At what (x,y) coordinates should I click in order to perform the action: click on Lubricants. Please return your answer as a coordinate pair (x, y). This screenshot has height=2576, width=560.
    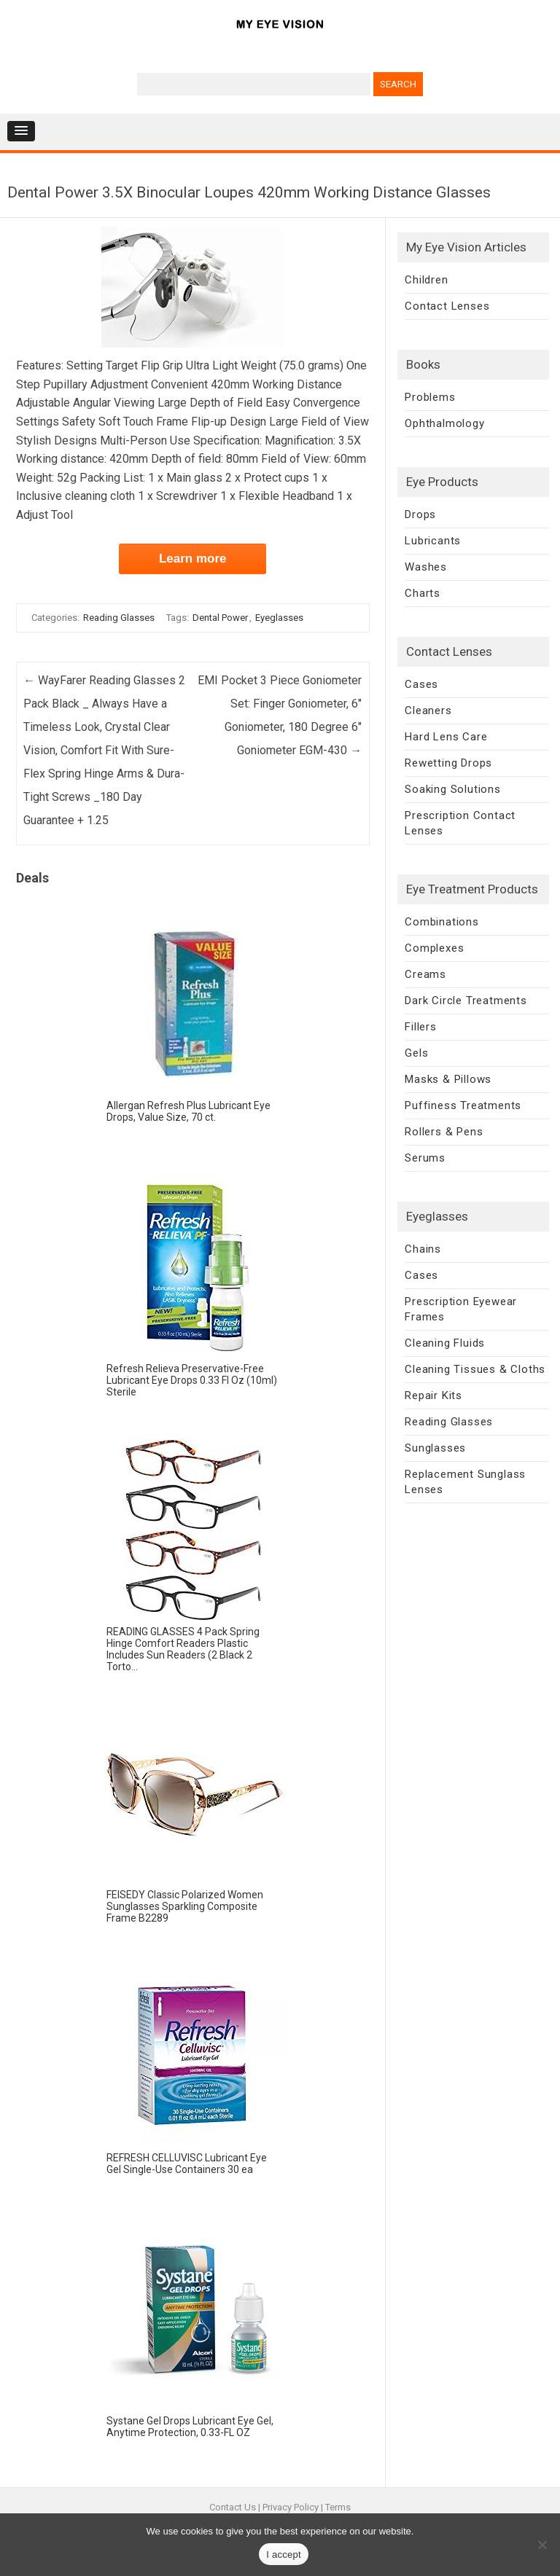
    Looking at the image, I should click on (433, 540).